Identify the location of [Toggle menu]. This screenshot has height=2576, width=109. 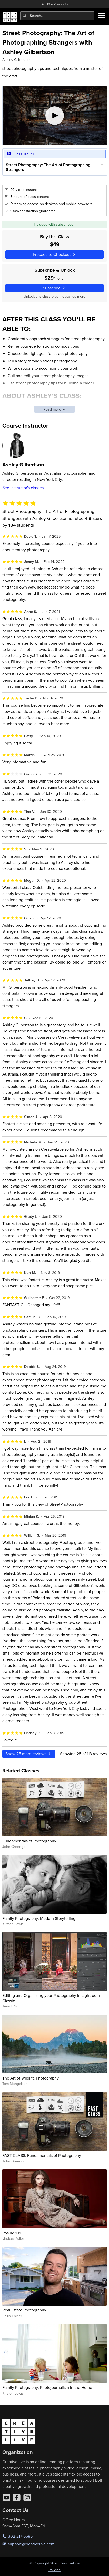
(101, 16).